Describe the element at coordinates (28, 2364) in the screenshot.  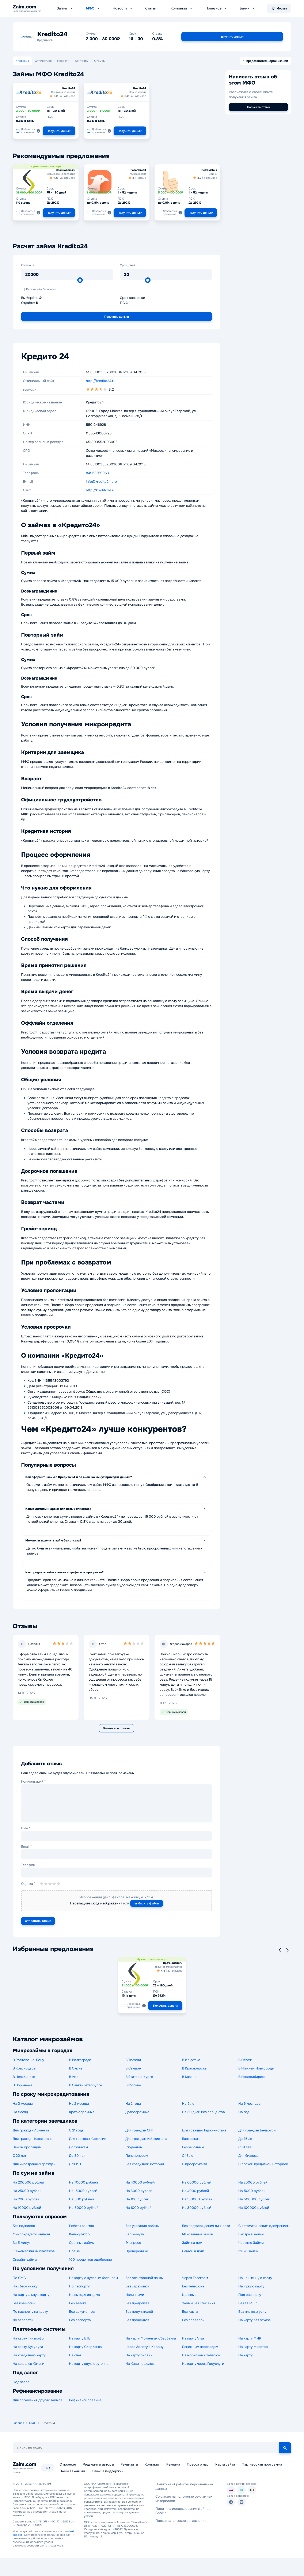
I see `На карту Кукуруза` at that location.